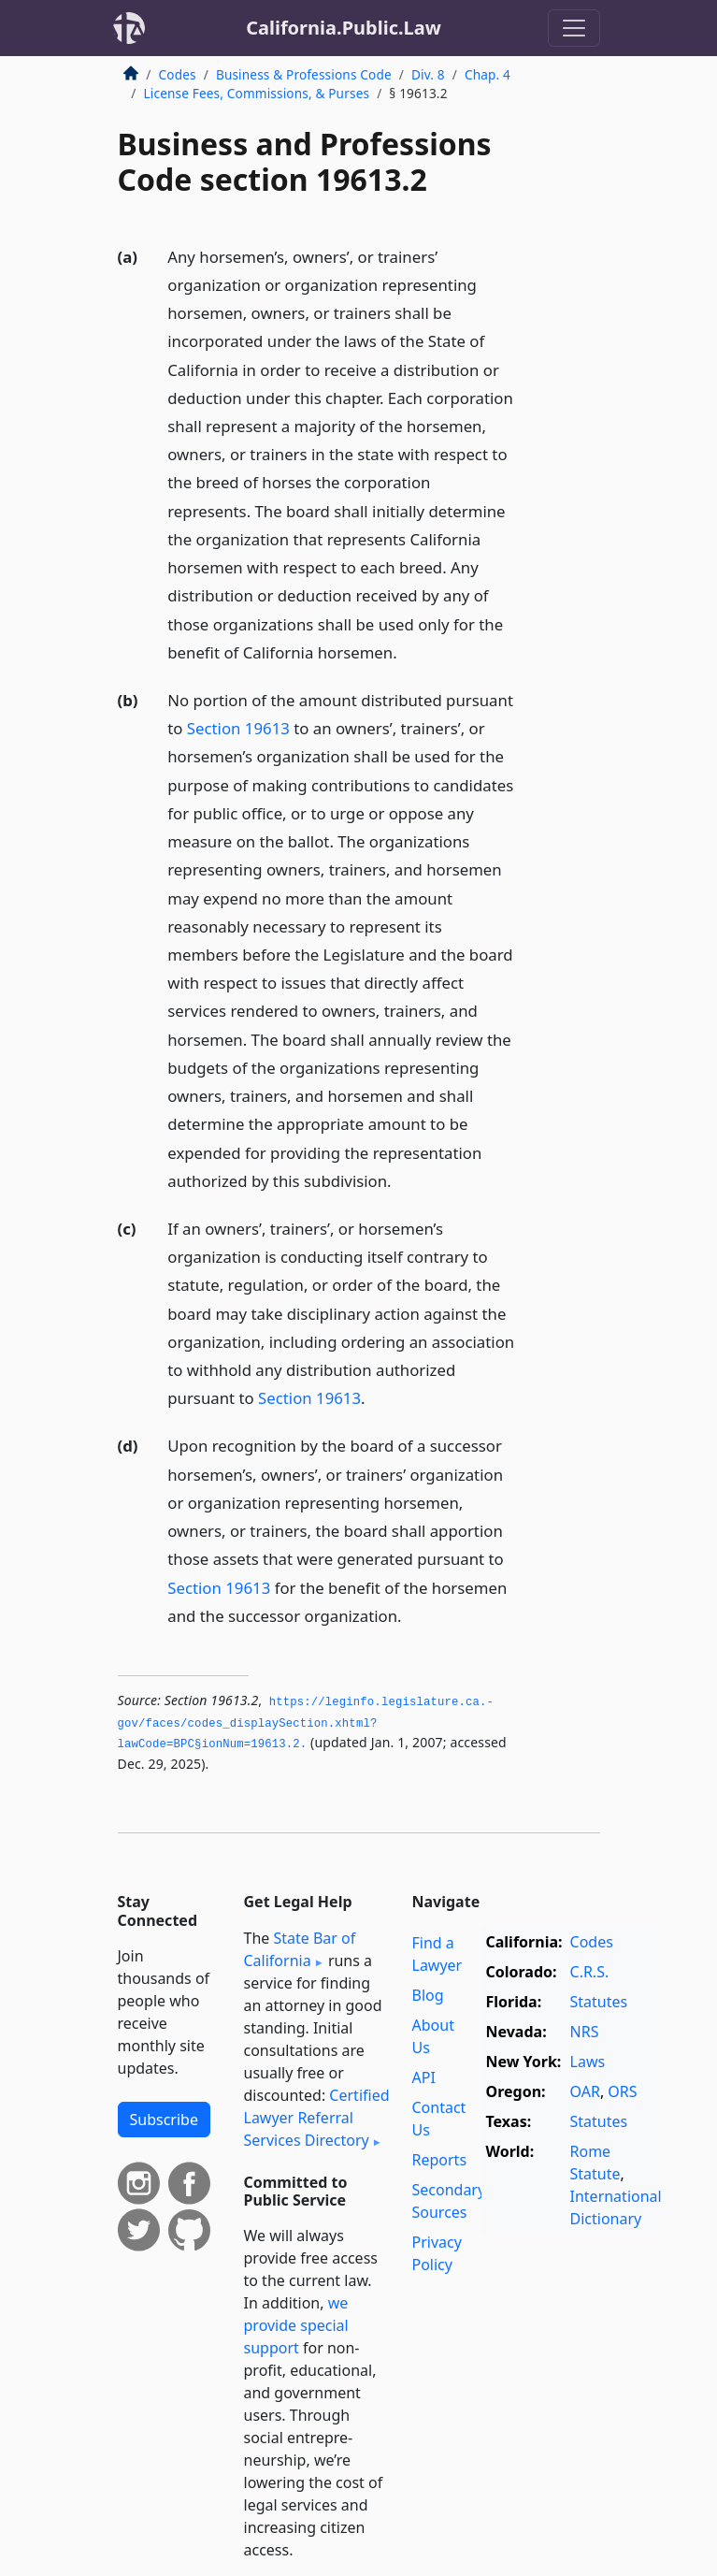  Describe the element at coordinates (257, 93) in the screenshot. I see `License Fees, Commissions, & Purses` at that location.